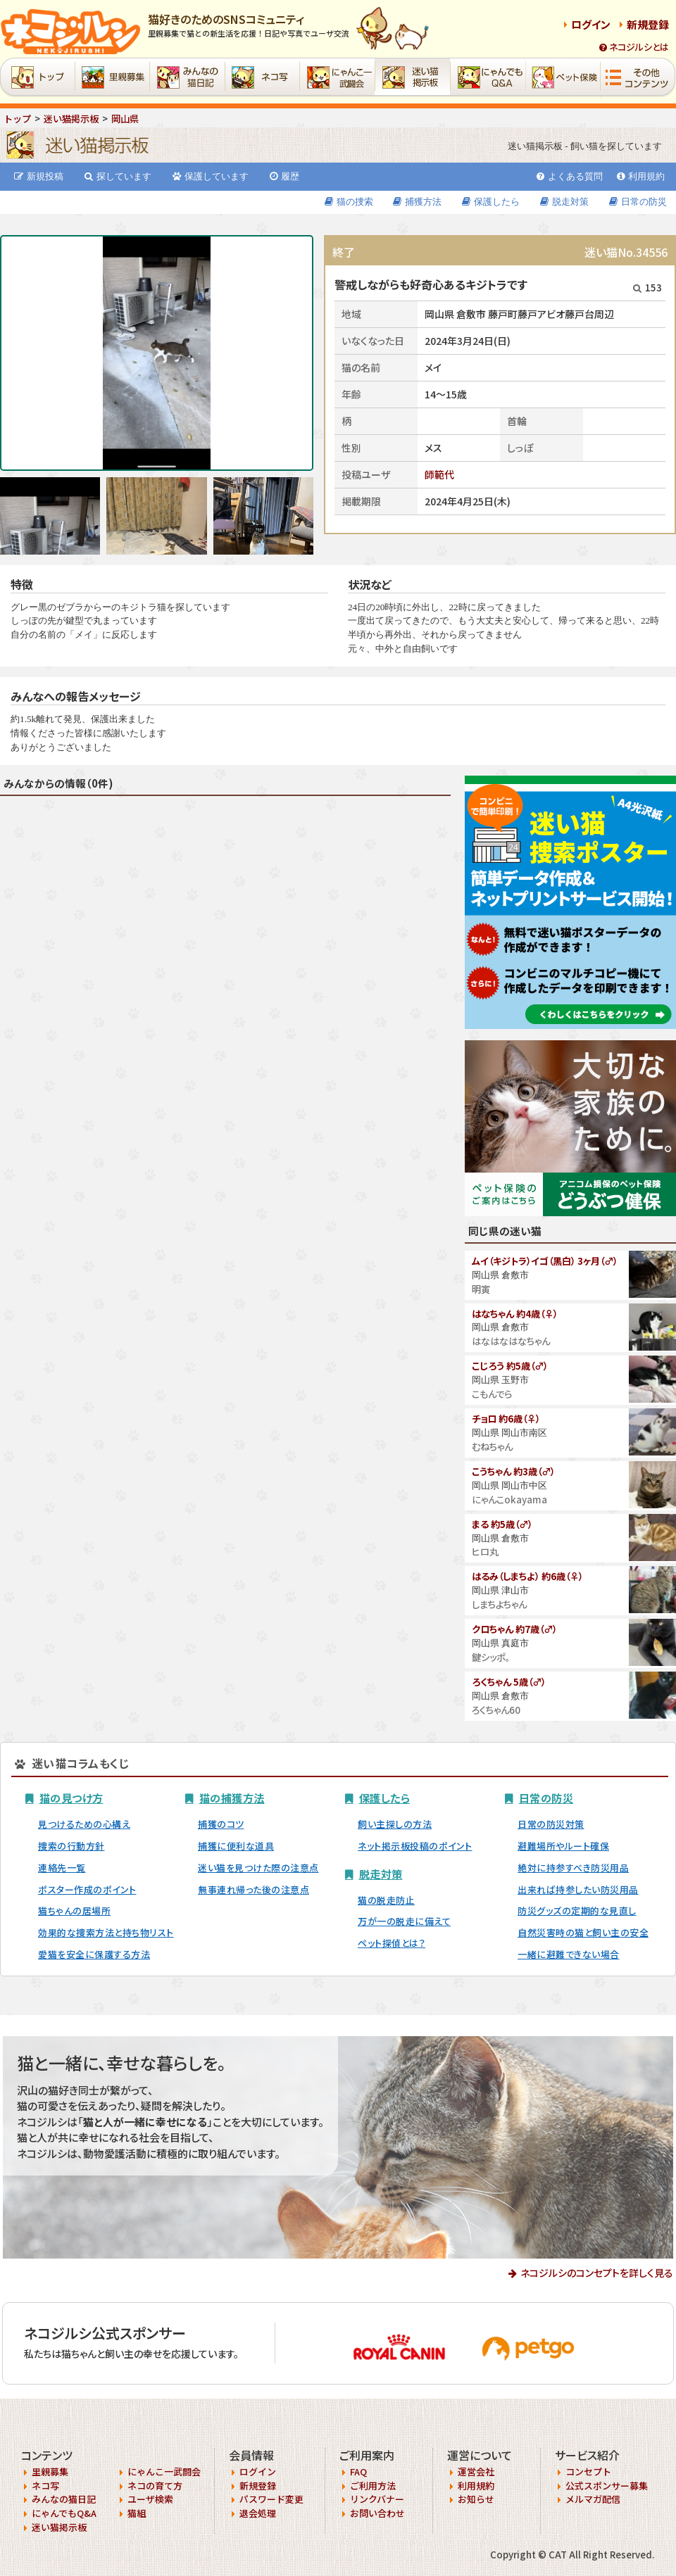 This screenshot has width=676, height=2576. I want to click on 見つけるための心構え, so click(84, 1824).